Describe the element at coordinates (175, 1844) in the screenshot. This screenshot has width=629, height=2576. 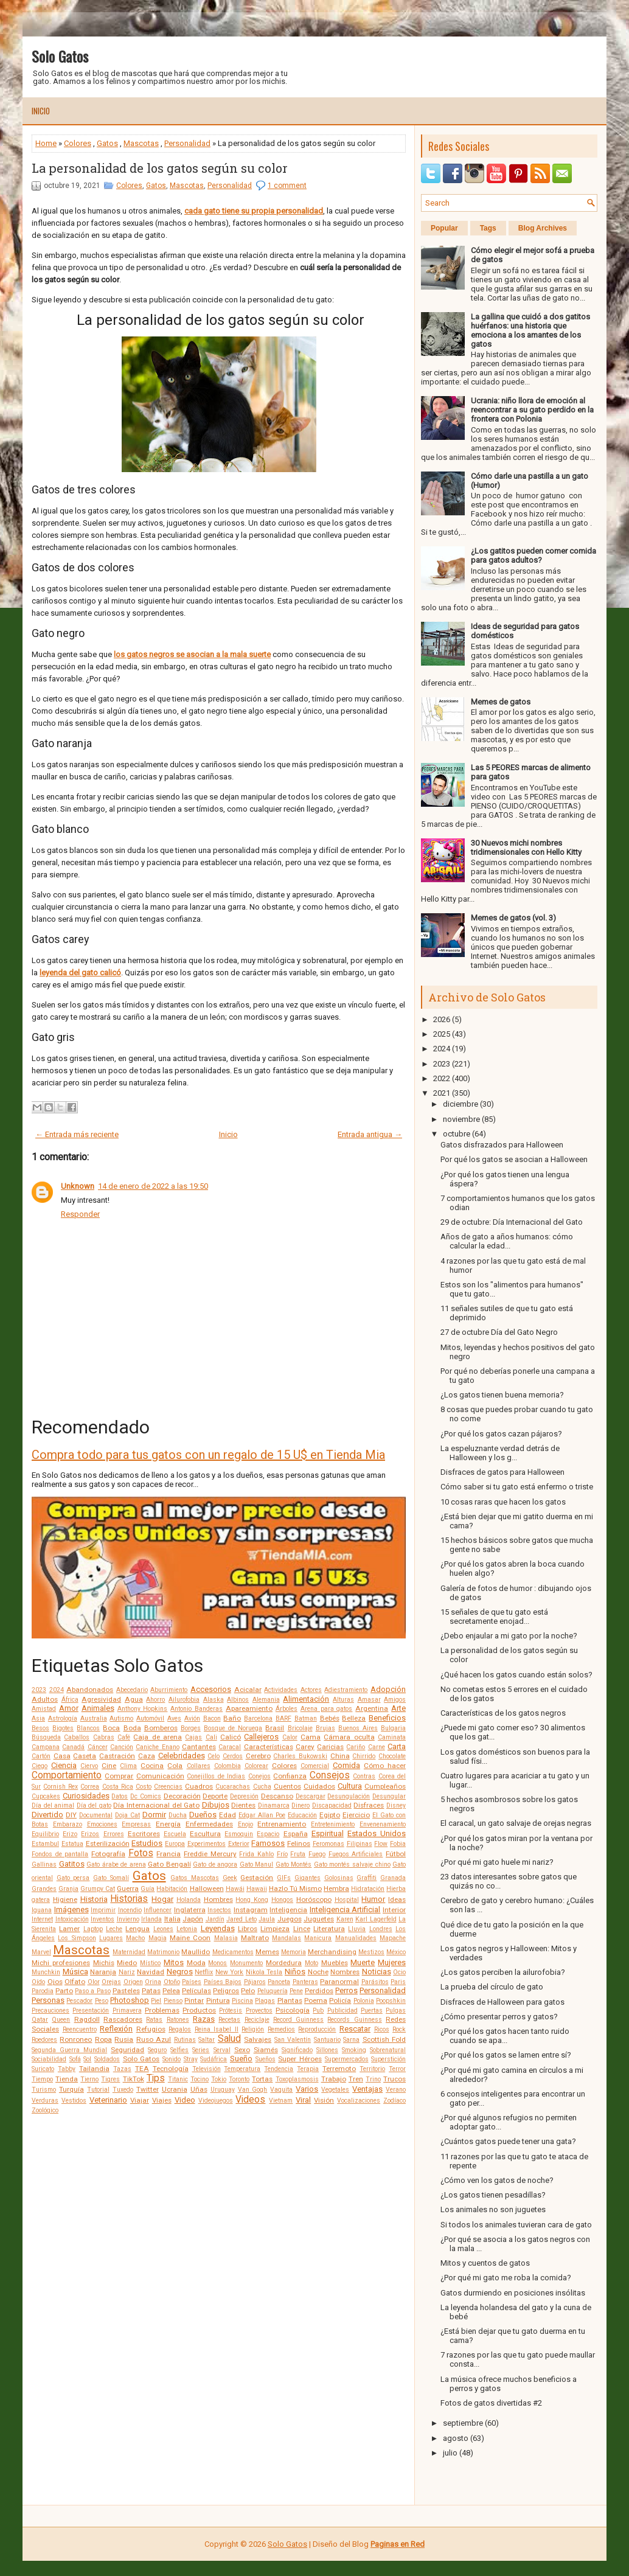
I see `Europa` at that location.